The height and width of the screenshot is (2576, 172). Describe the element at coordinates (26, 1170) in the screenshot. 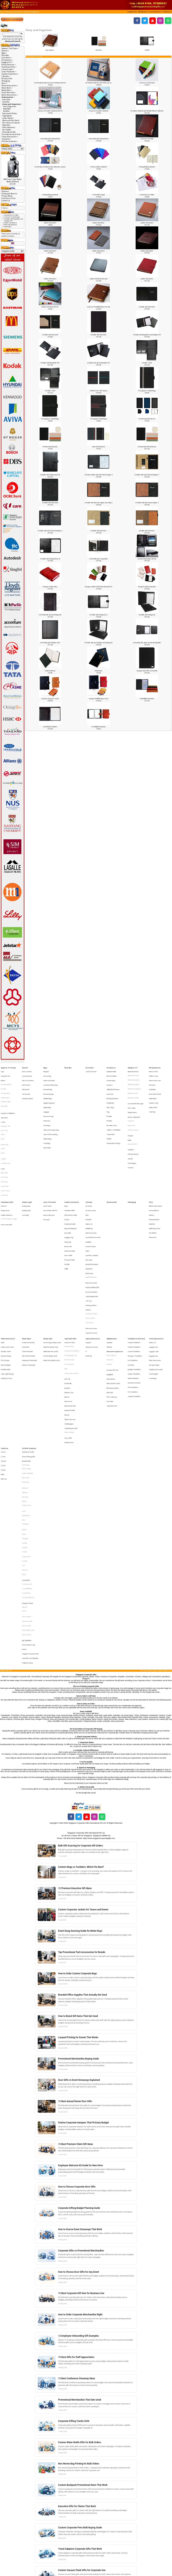

I see `Desktop lamp` at that location.